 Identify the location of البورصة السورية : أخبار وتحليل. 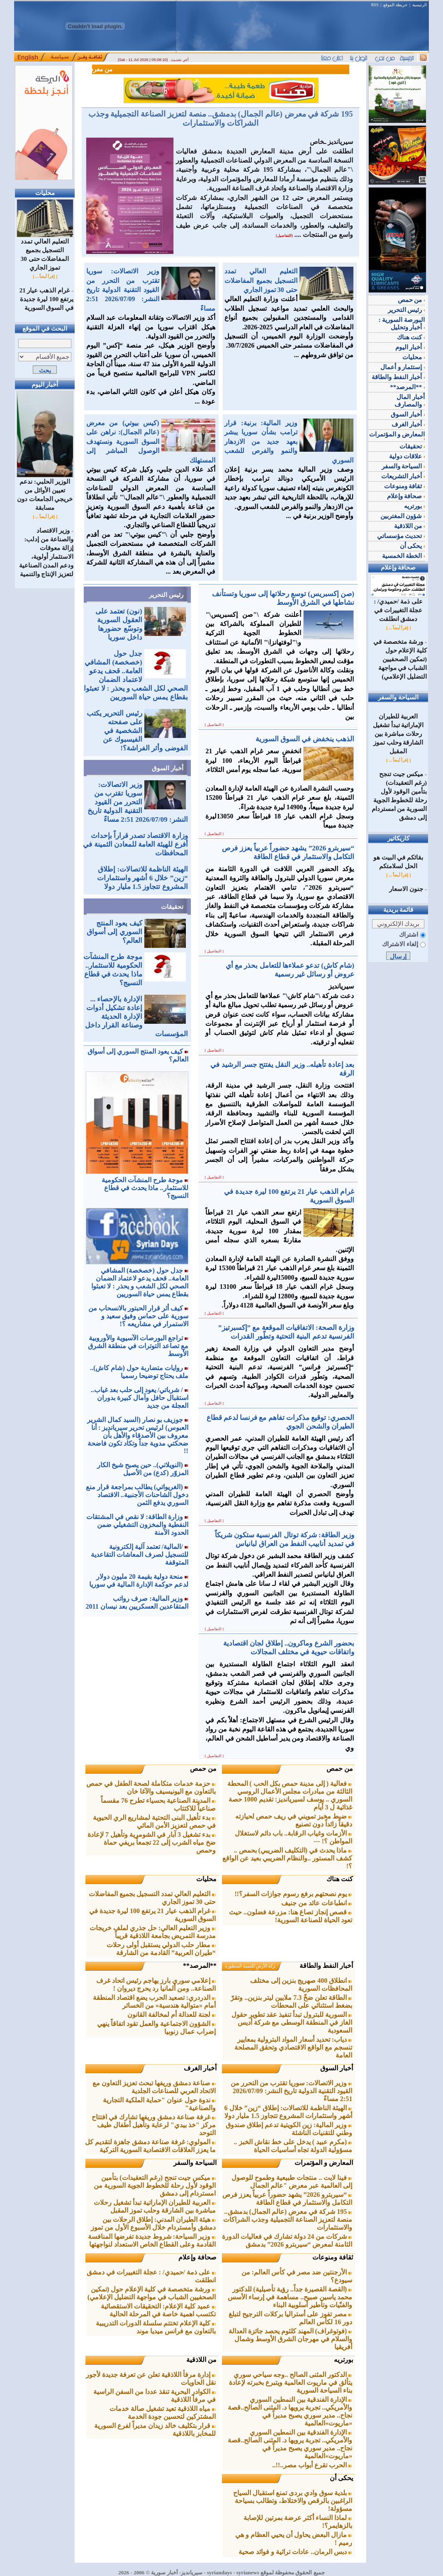
(402, 324).